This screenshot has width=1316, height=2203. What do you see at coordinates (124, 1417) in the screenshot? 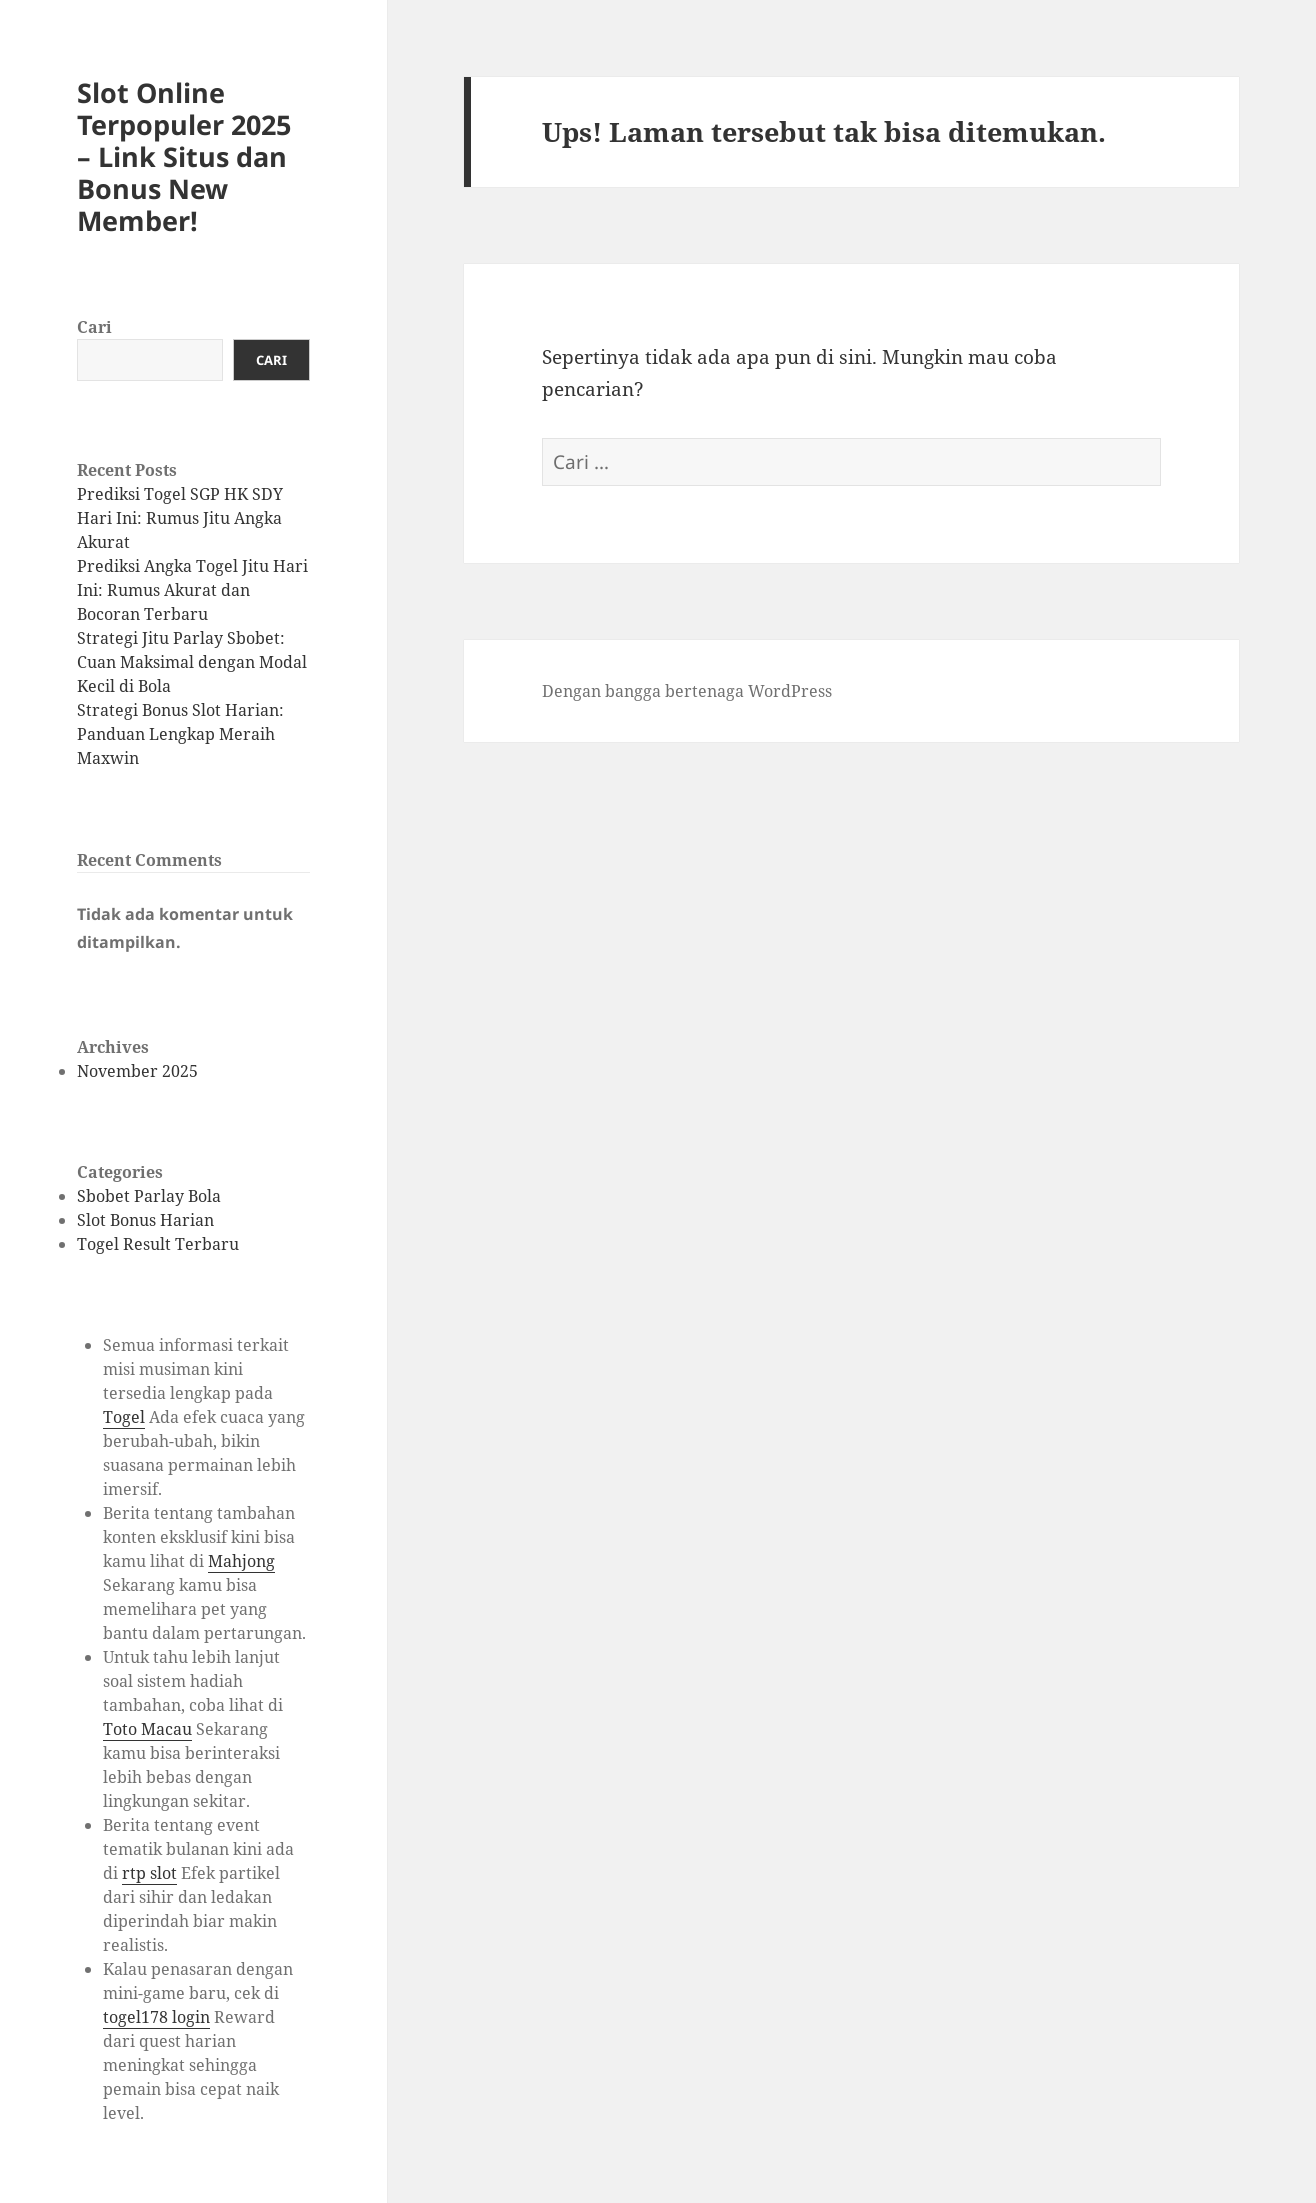
I see `Togel` at bounding box center [124, 1417].